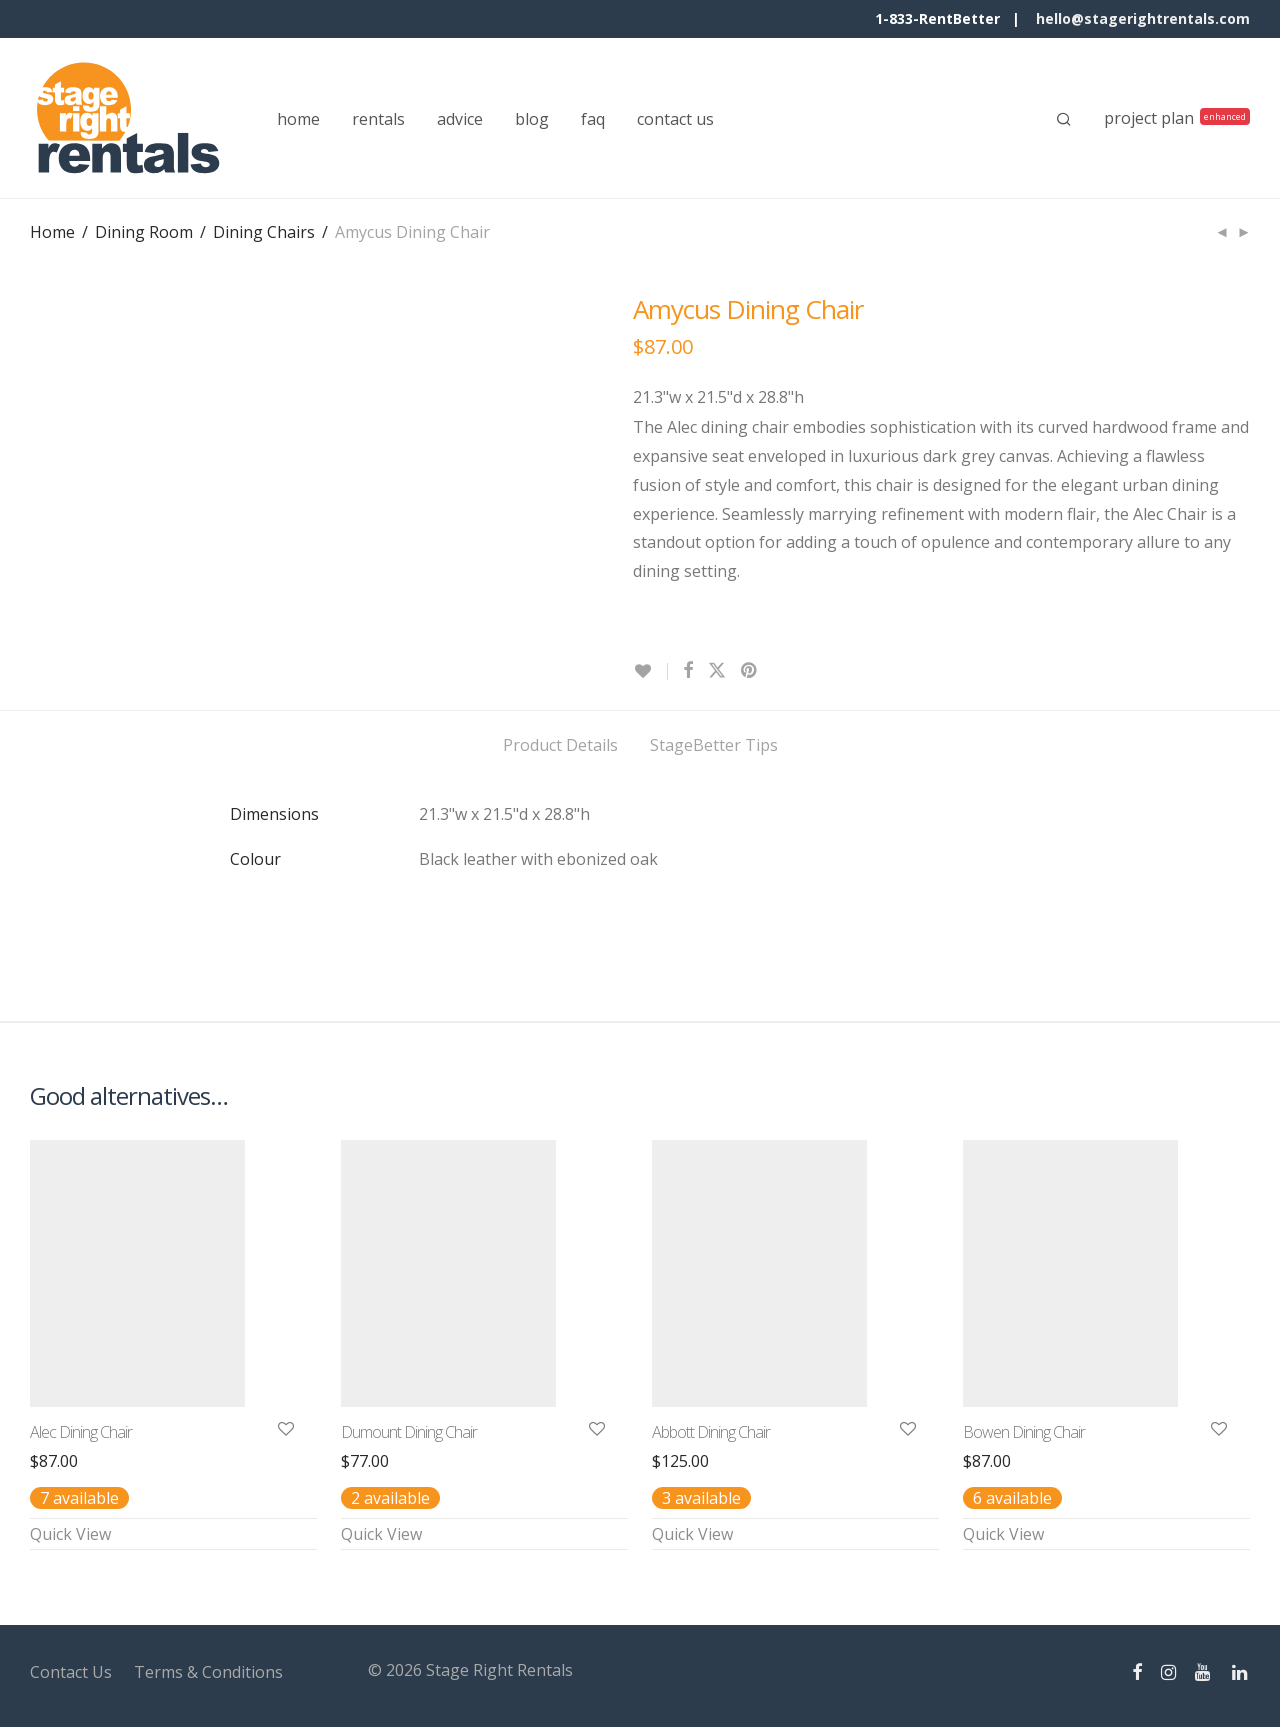 The width and height of the screenshot is (1280, 1727). What do you see at coordinates (81, 1432) in the screenshot?
I see `Alec Dining Chair` at bounding box center [81, 1432].